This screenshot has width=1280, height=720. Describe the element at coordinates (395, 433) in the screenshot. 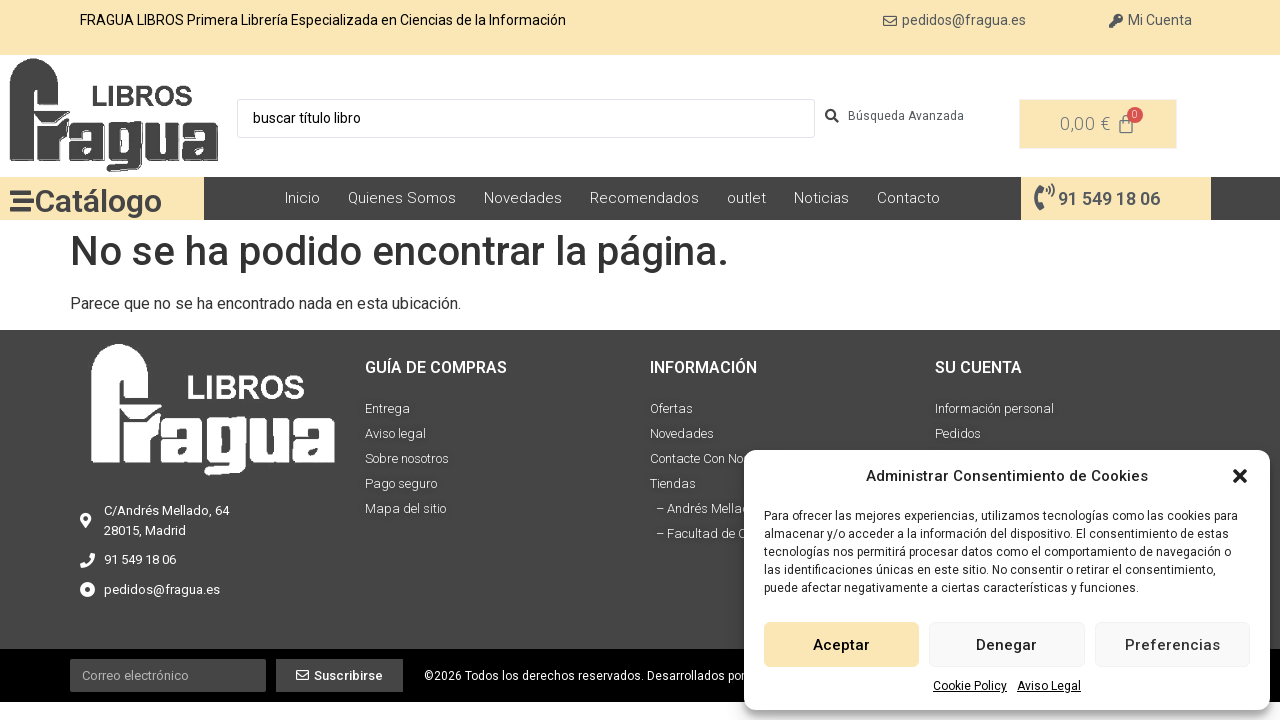

I see `Aviso legal` at that location.